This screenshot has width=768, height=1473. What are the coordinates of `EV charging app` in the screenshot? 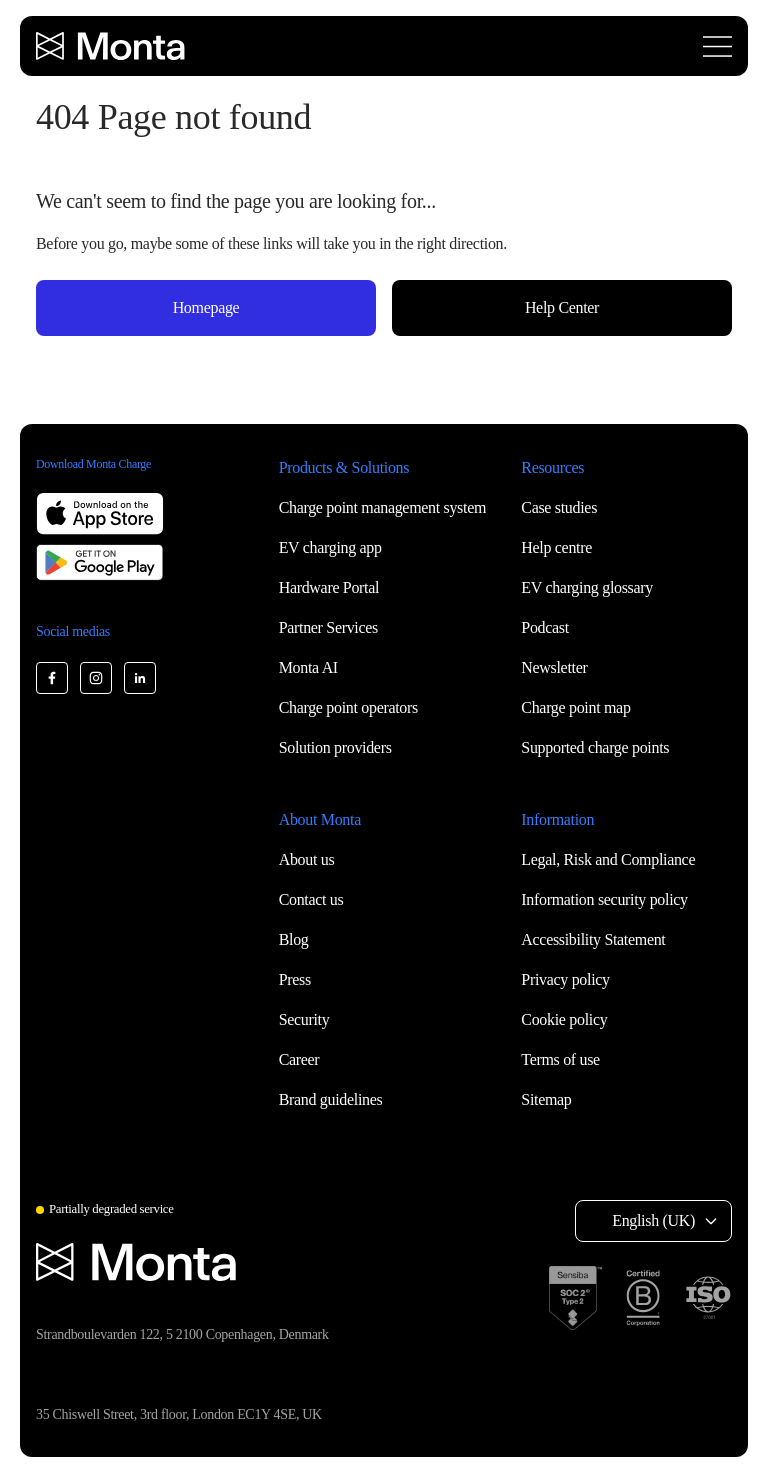 It's located at (330, 547).